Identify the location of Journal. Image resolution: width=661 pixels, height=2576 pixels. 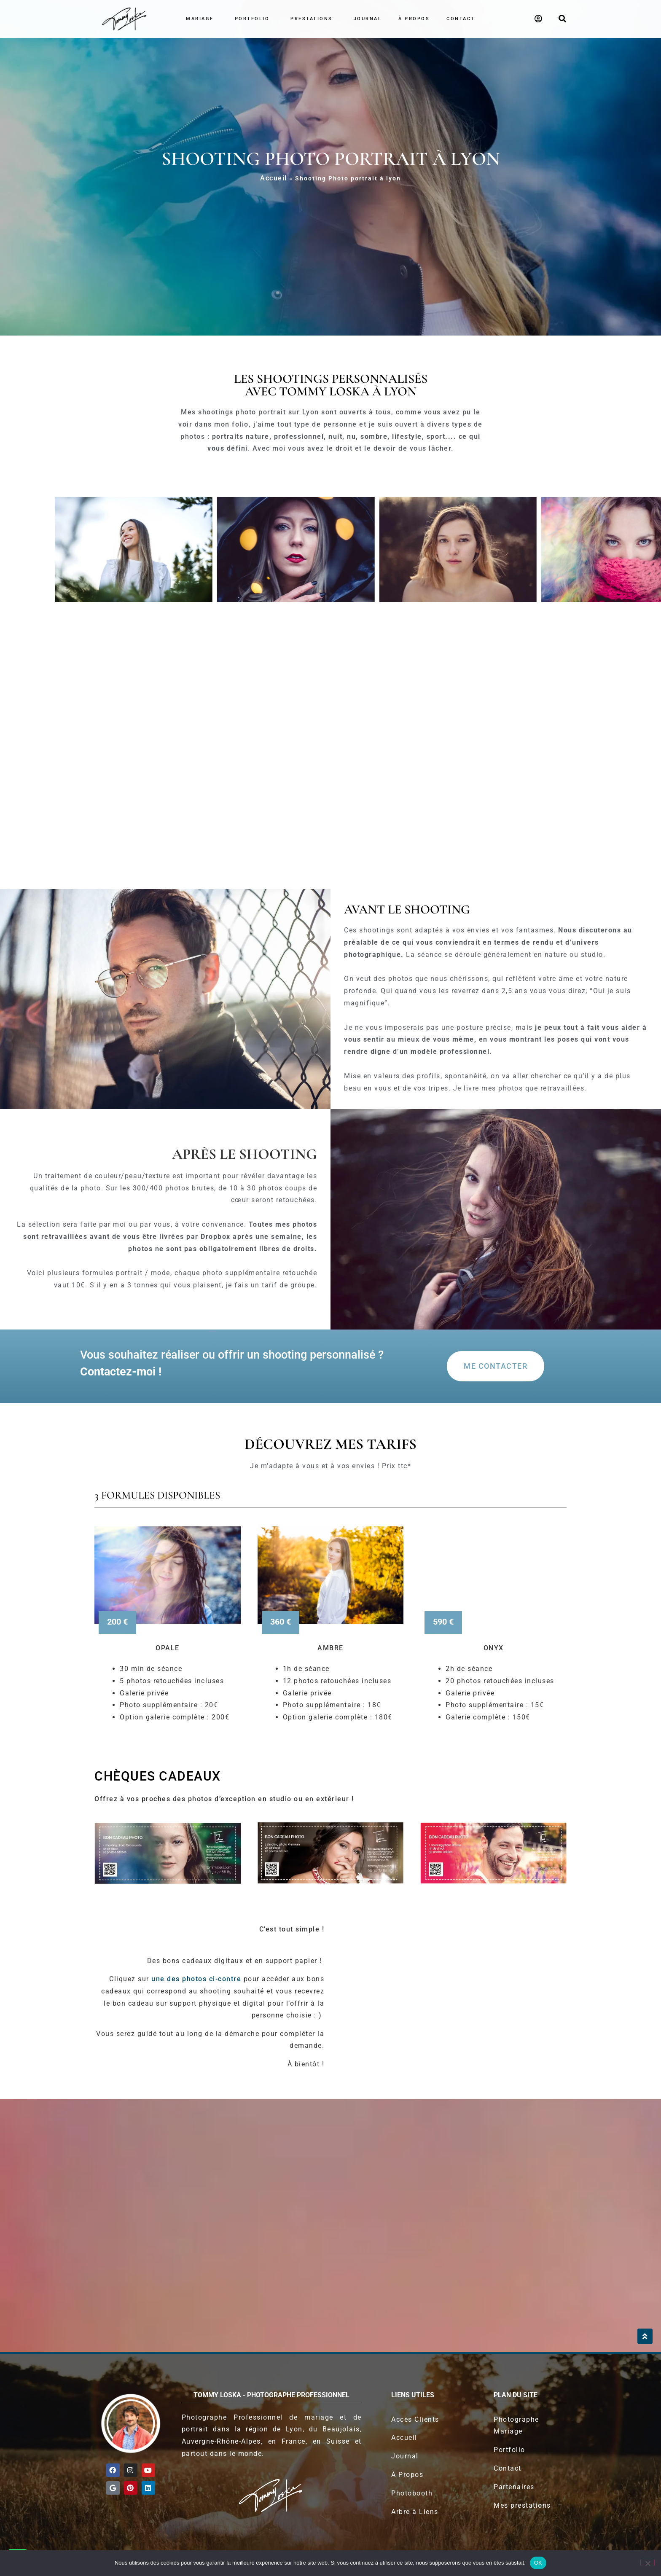
(368, 18).